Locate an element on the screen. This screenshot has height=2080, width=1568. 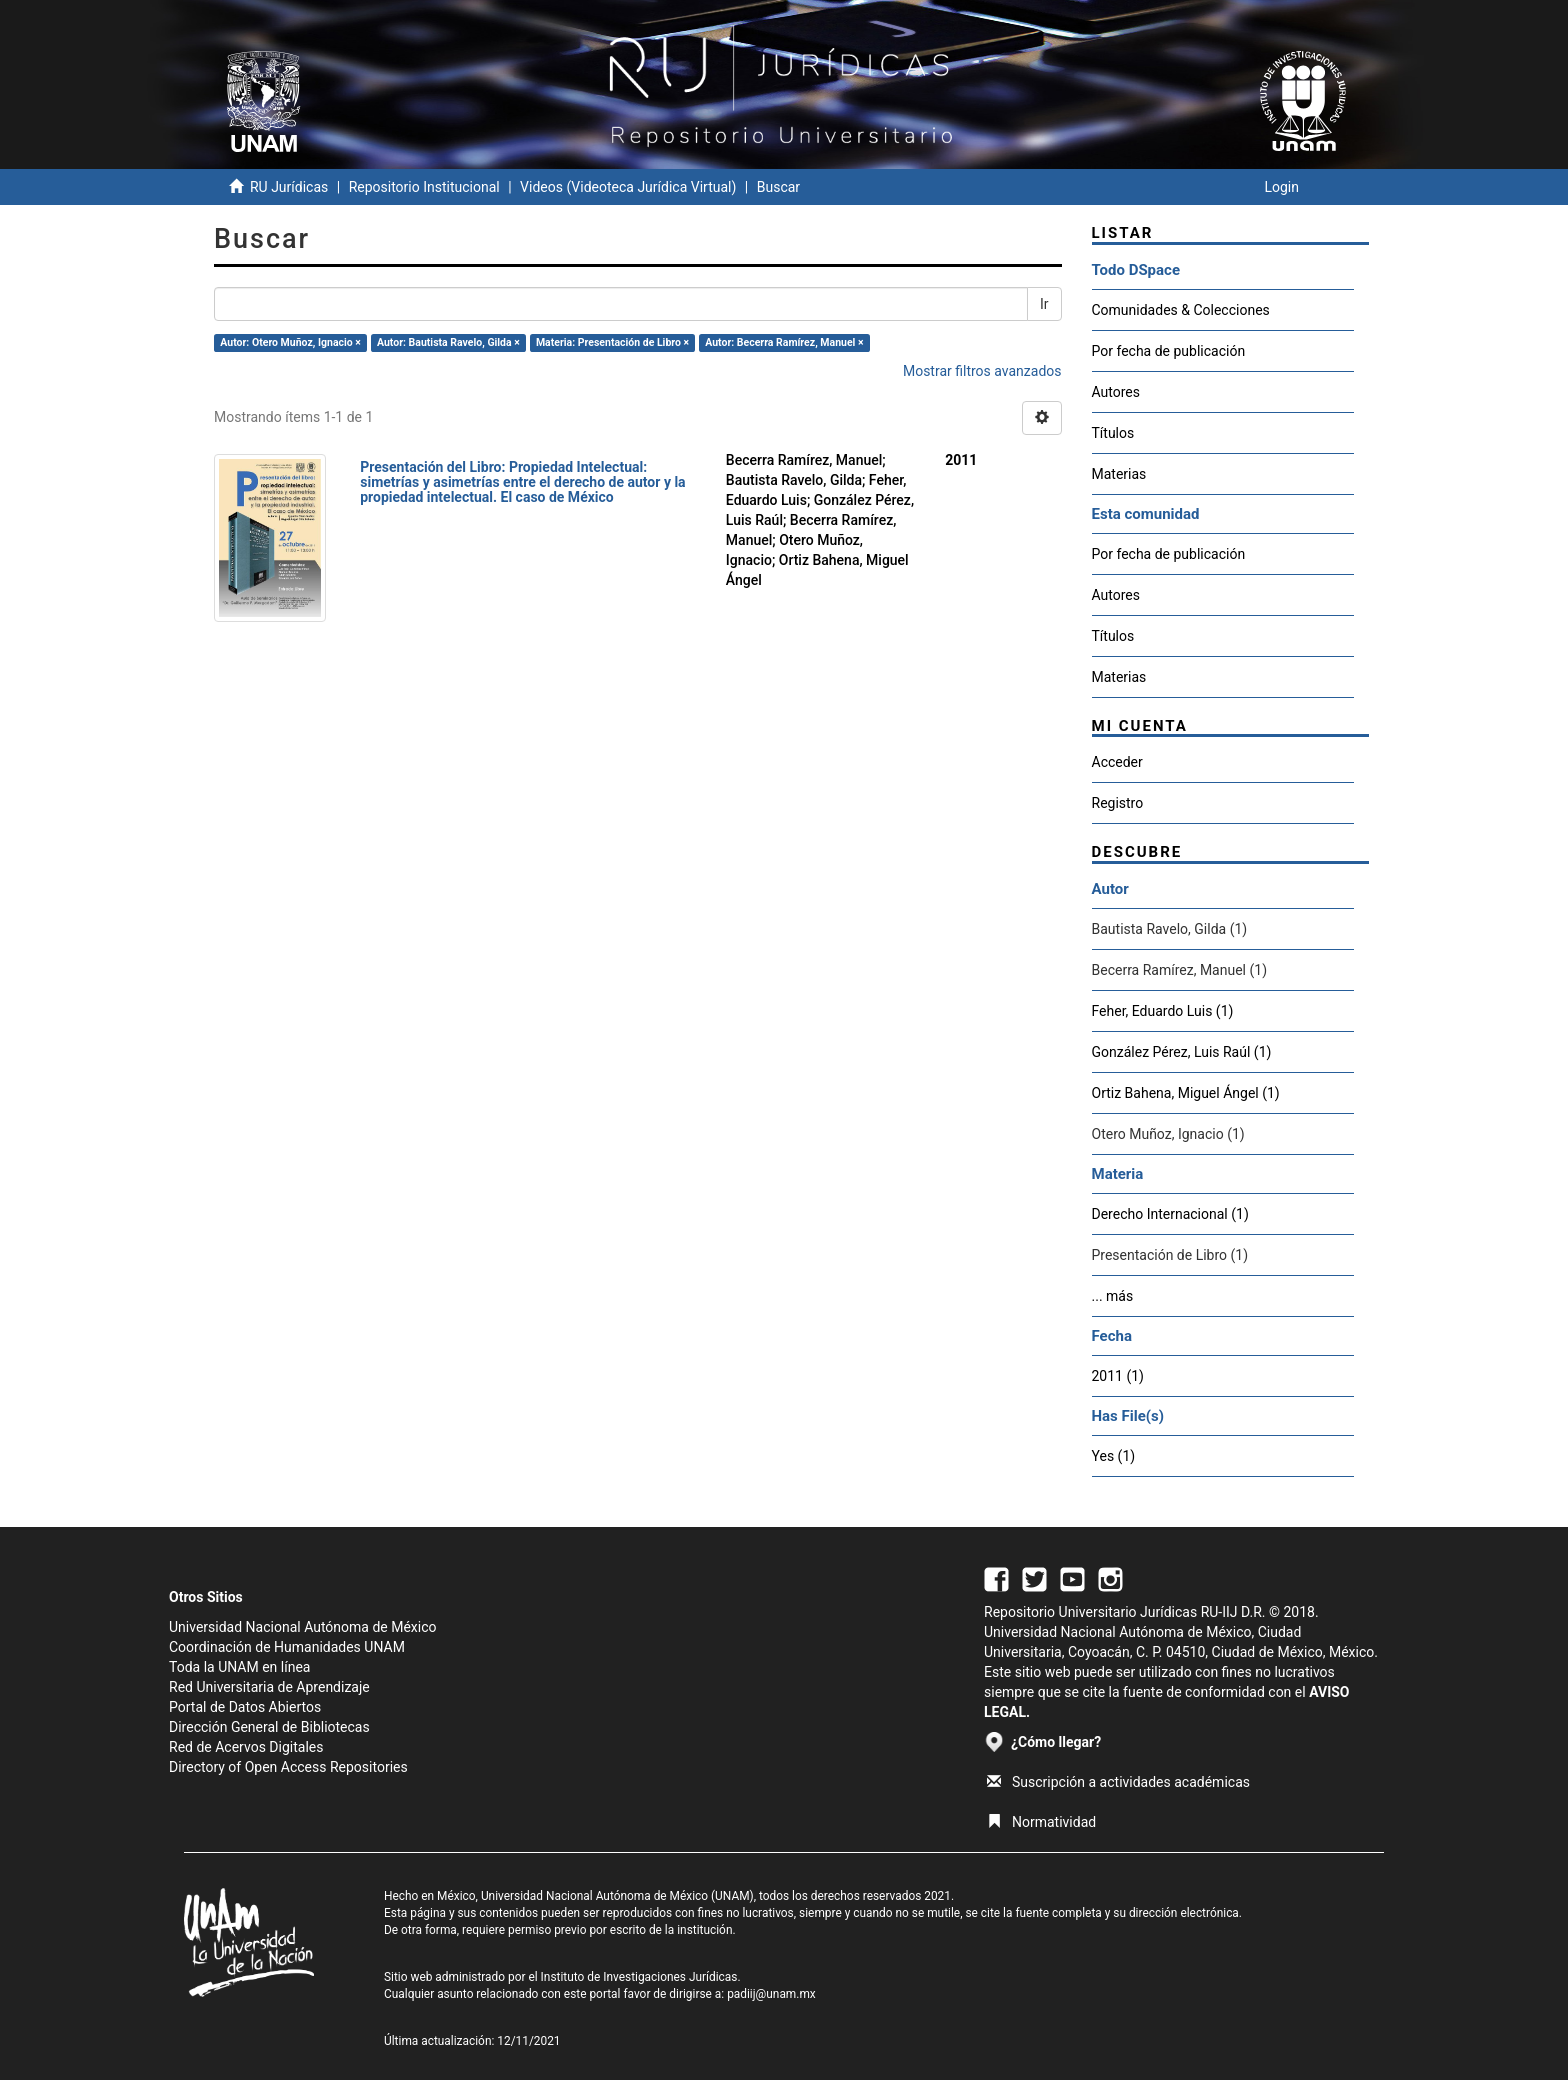
Yes (1) is located at coordinates (1114, 1456).